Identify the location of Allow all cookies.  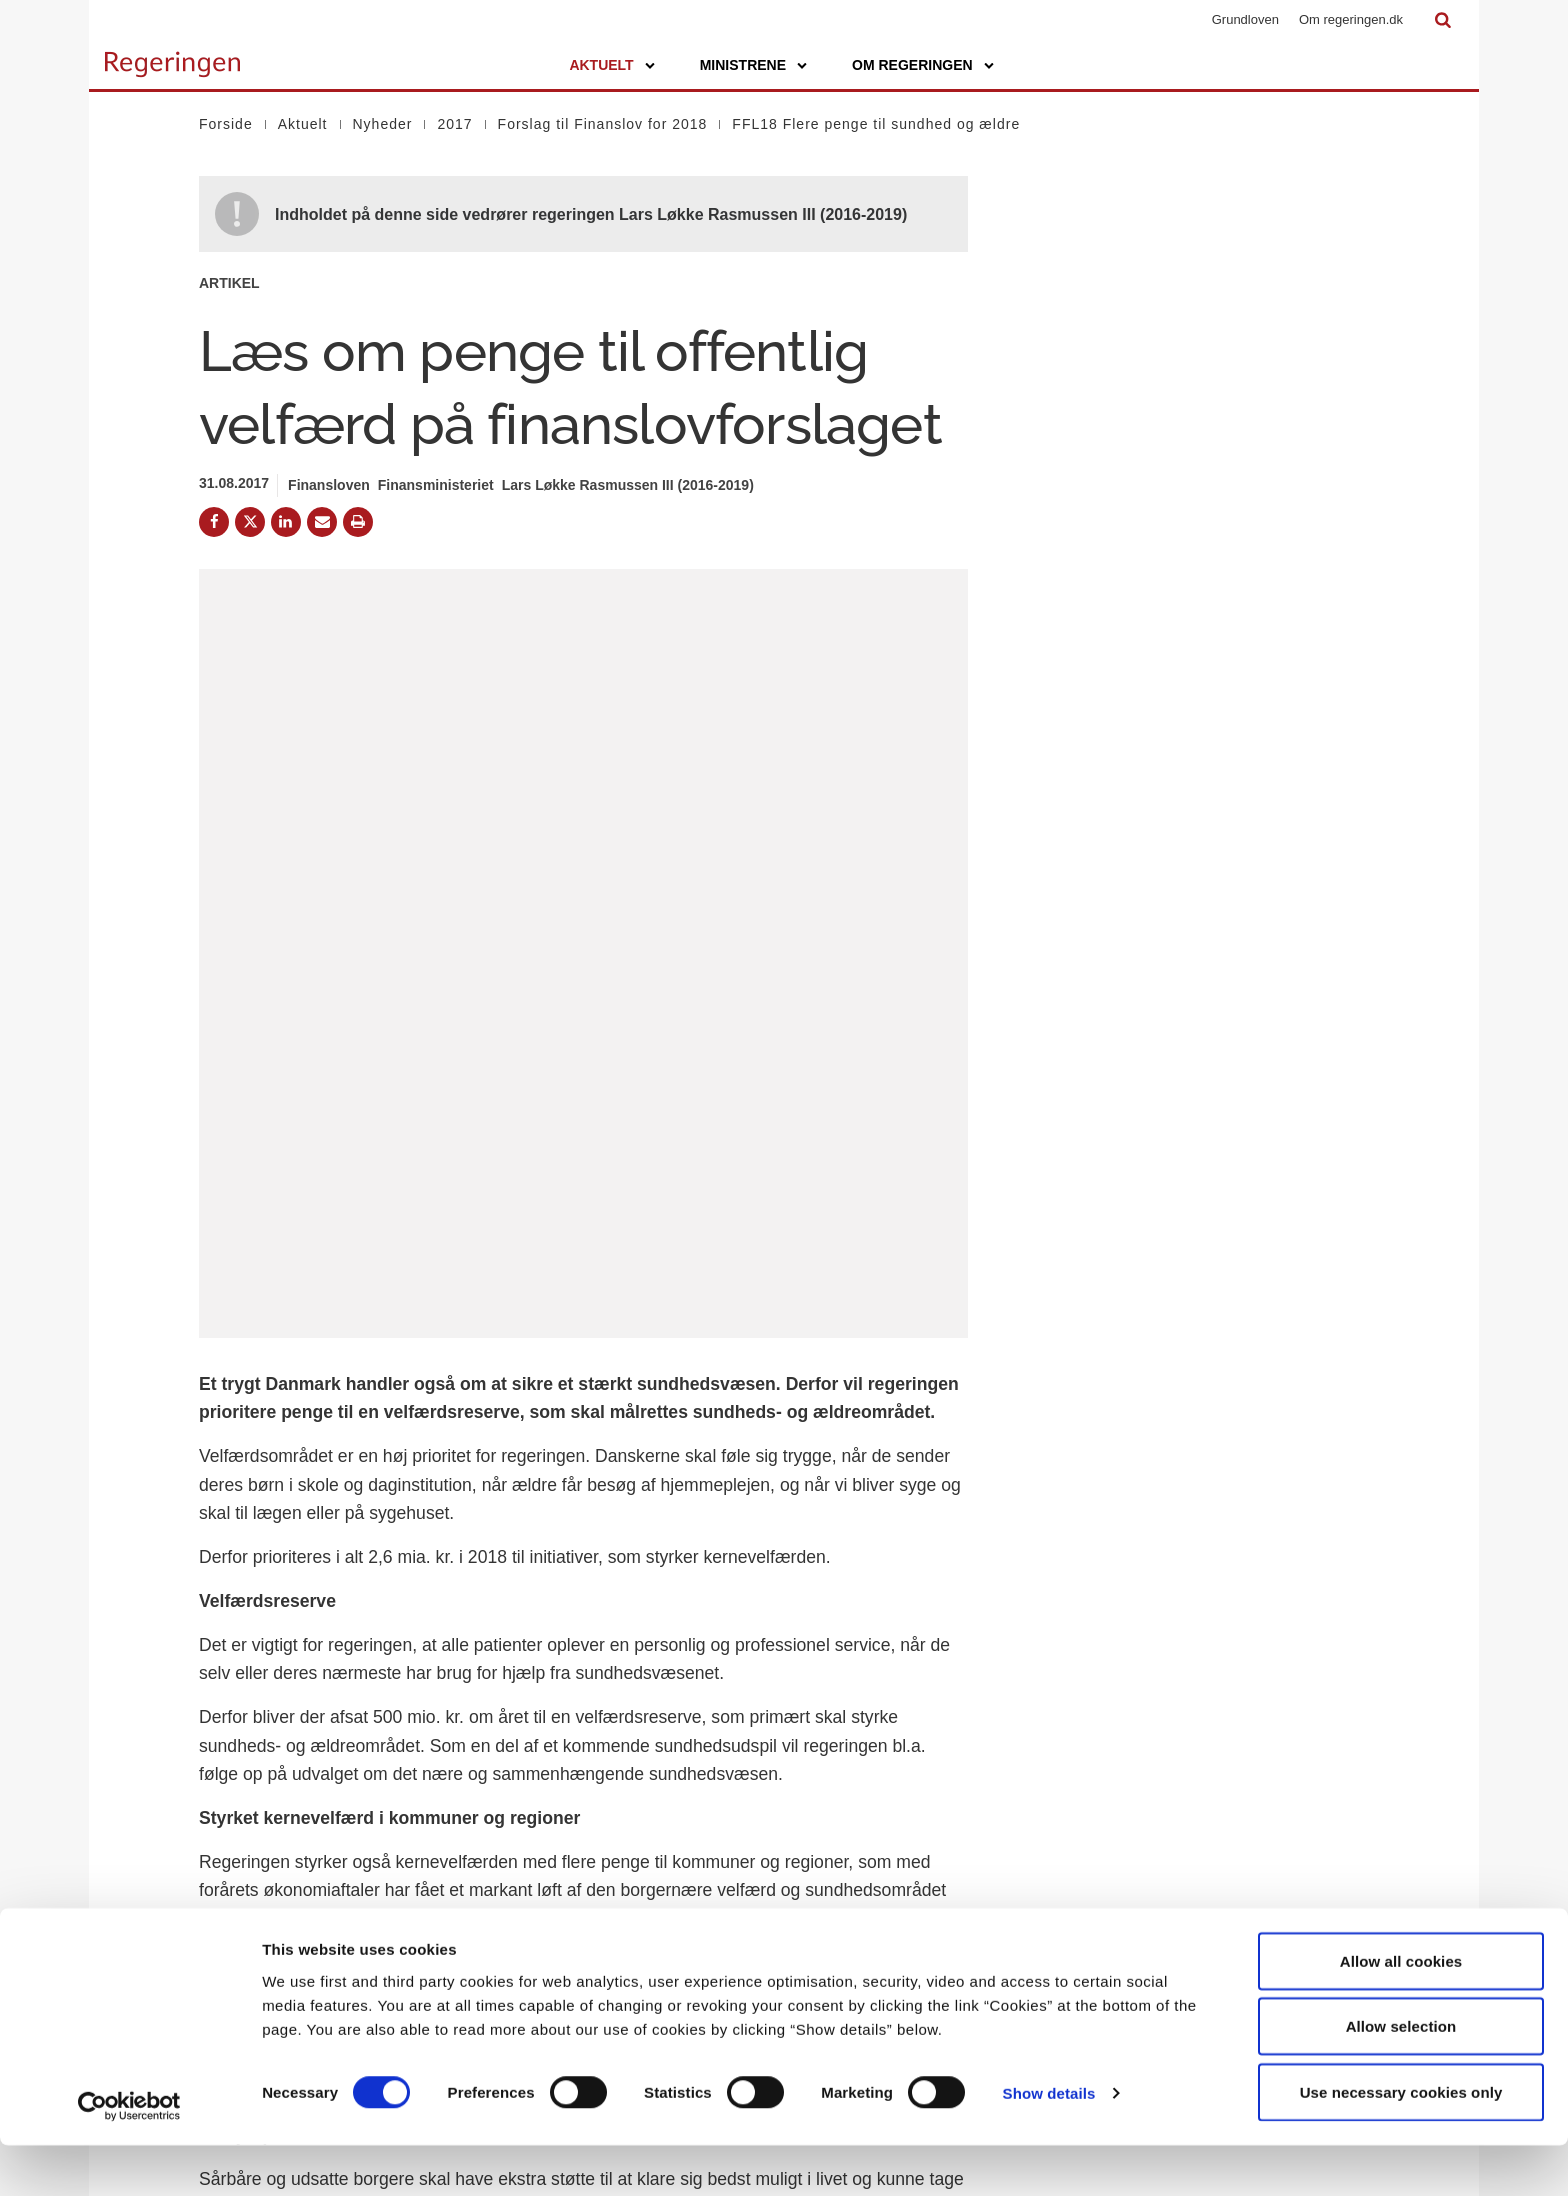
(1401, 2011).